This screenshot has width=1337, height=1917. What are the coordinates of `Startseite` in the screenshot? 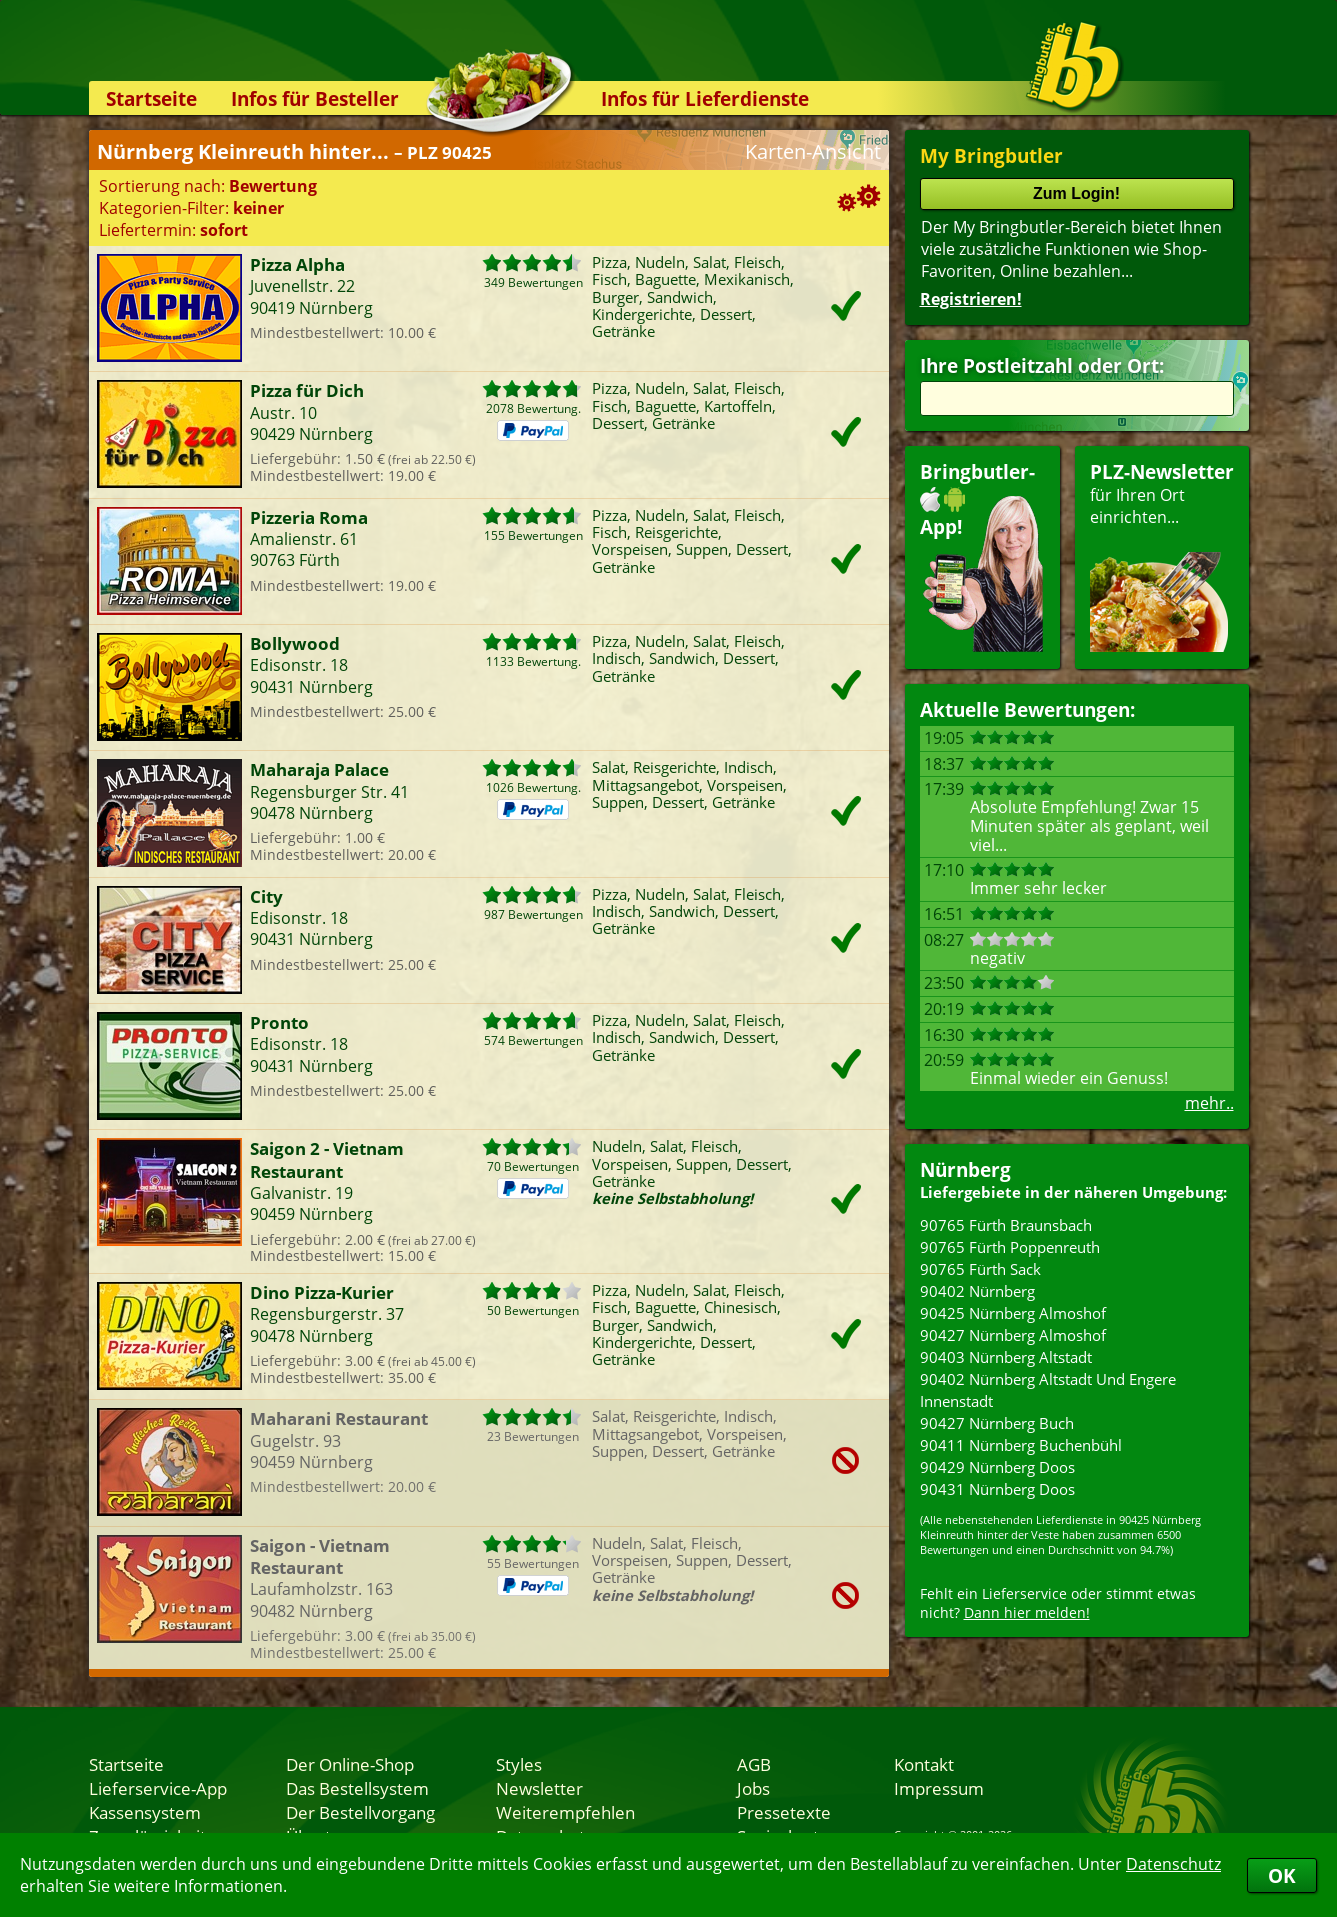 It's located at (151, 98).